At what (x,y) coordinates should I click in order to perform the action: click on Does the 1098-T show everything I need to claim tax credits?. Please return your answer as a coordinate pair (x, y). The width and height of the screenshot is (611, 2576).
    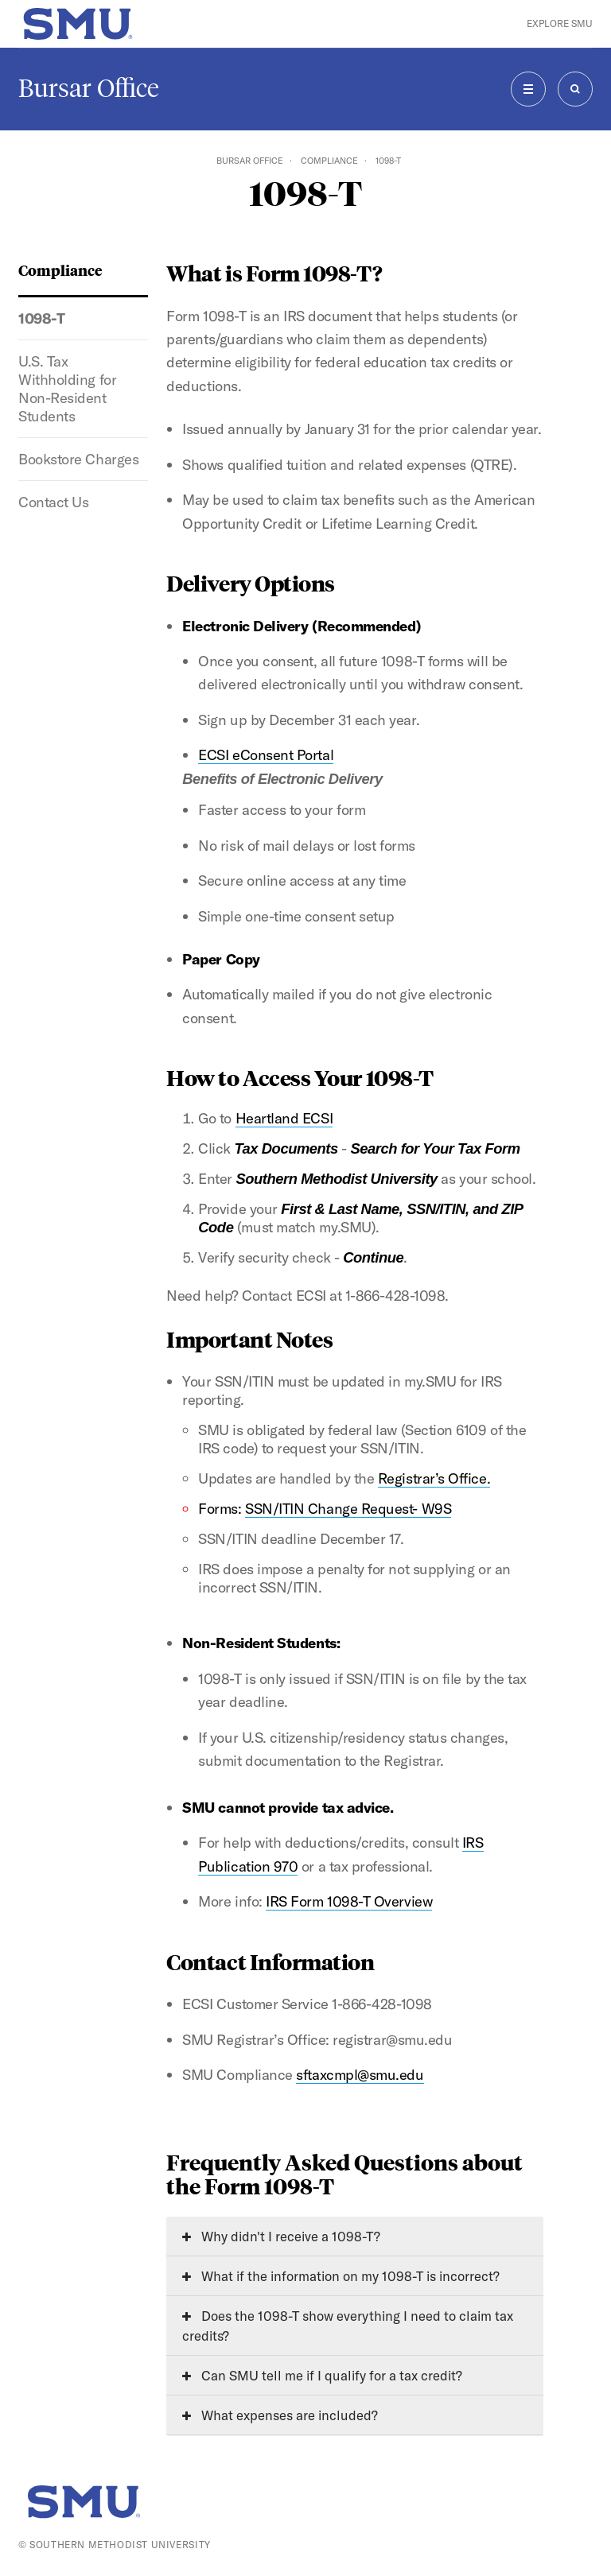
    Looking at the image, I should click on (347, 2325).